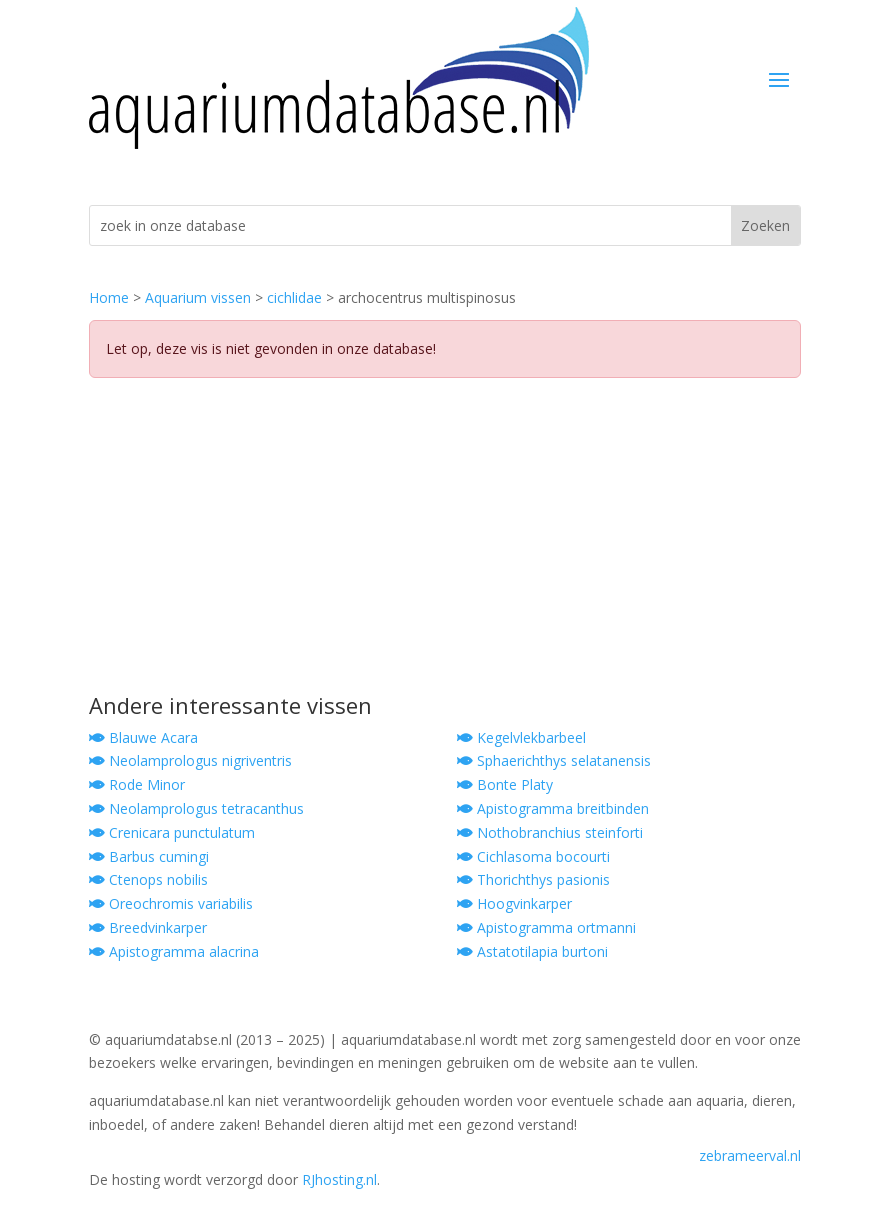 This screenshot has height=1221, width=890. Describe the element at coordinates (554, 760) in the screenshot. I see `Sphaerichthys selatanensis` at that location.